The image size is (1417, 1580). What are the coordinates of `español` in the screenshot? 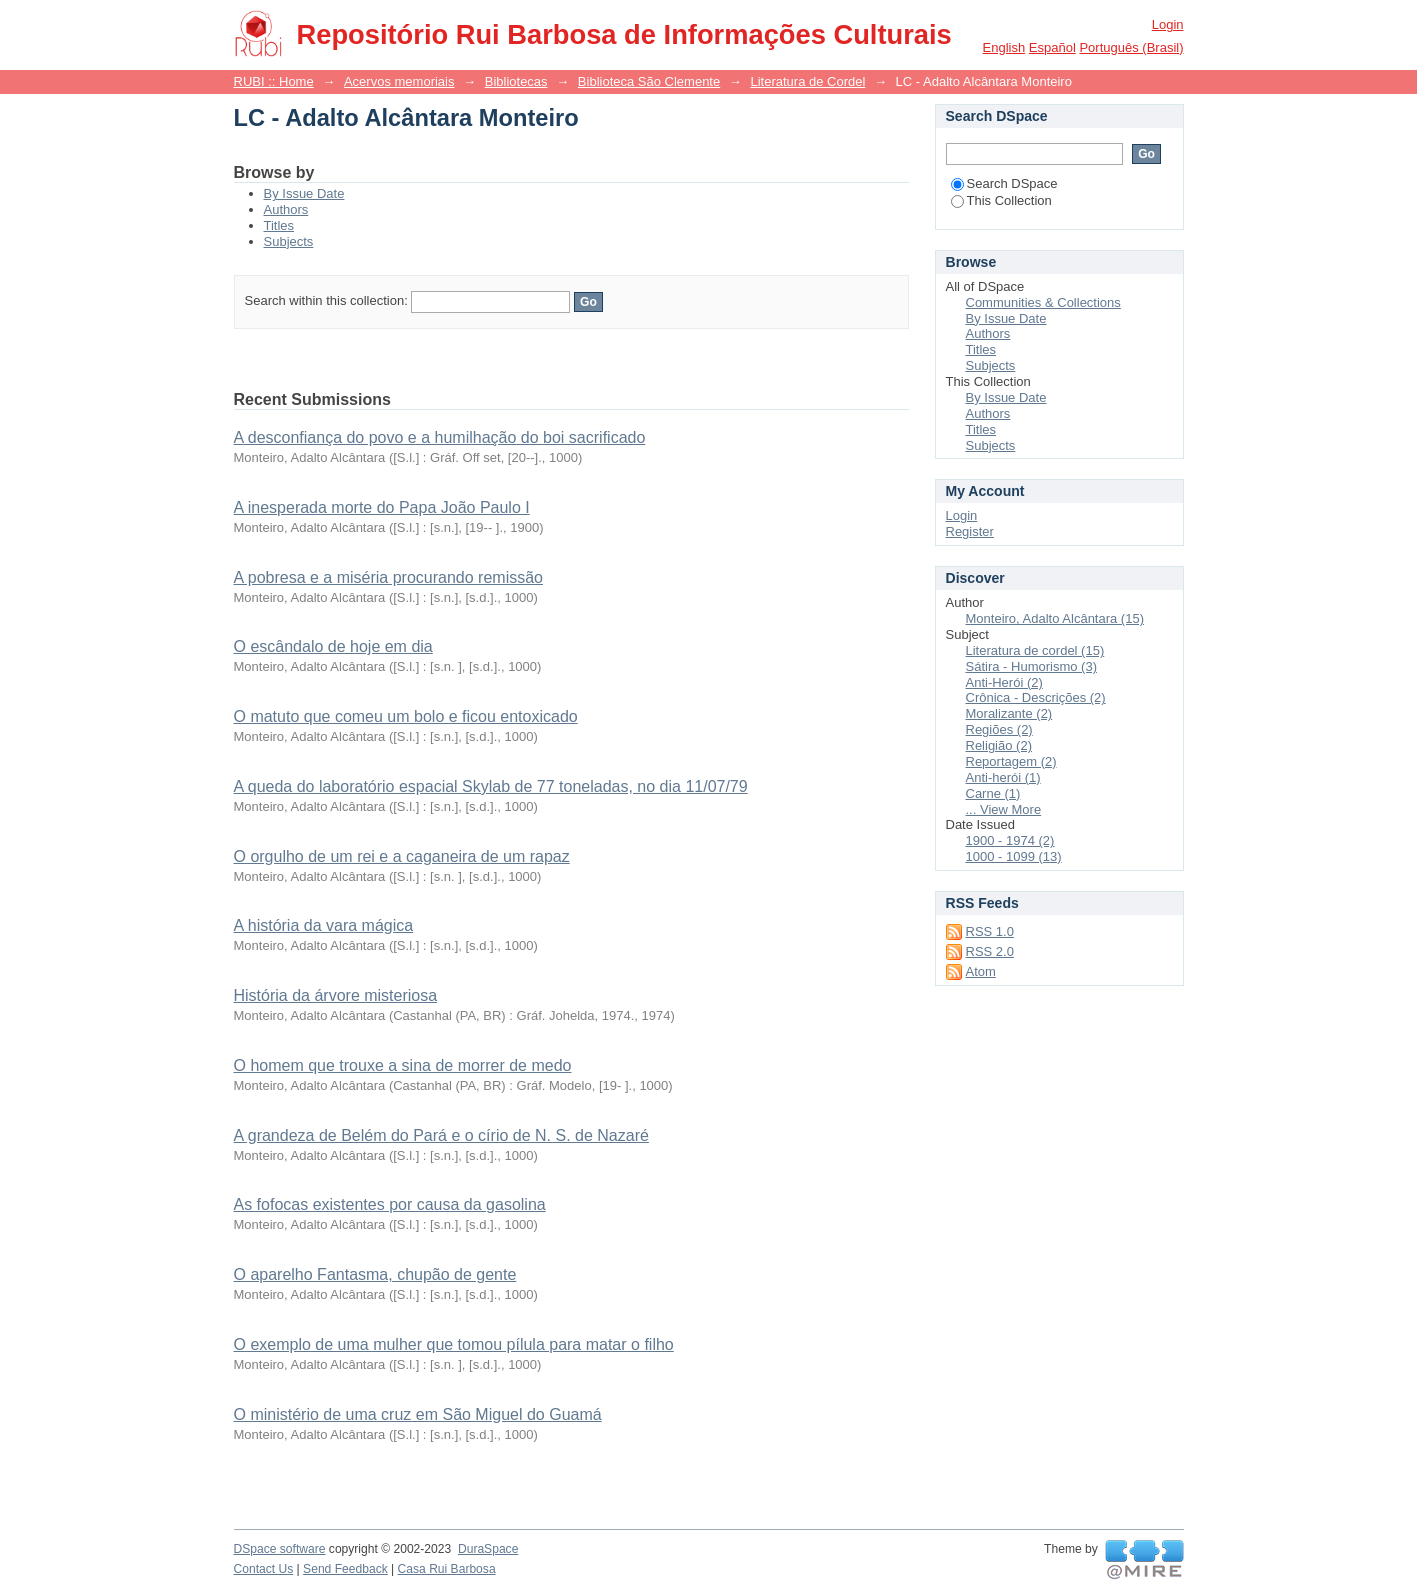 It's located at (1052, 47).